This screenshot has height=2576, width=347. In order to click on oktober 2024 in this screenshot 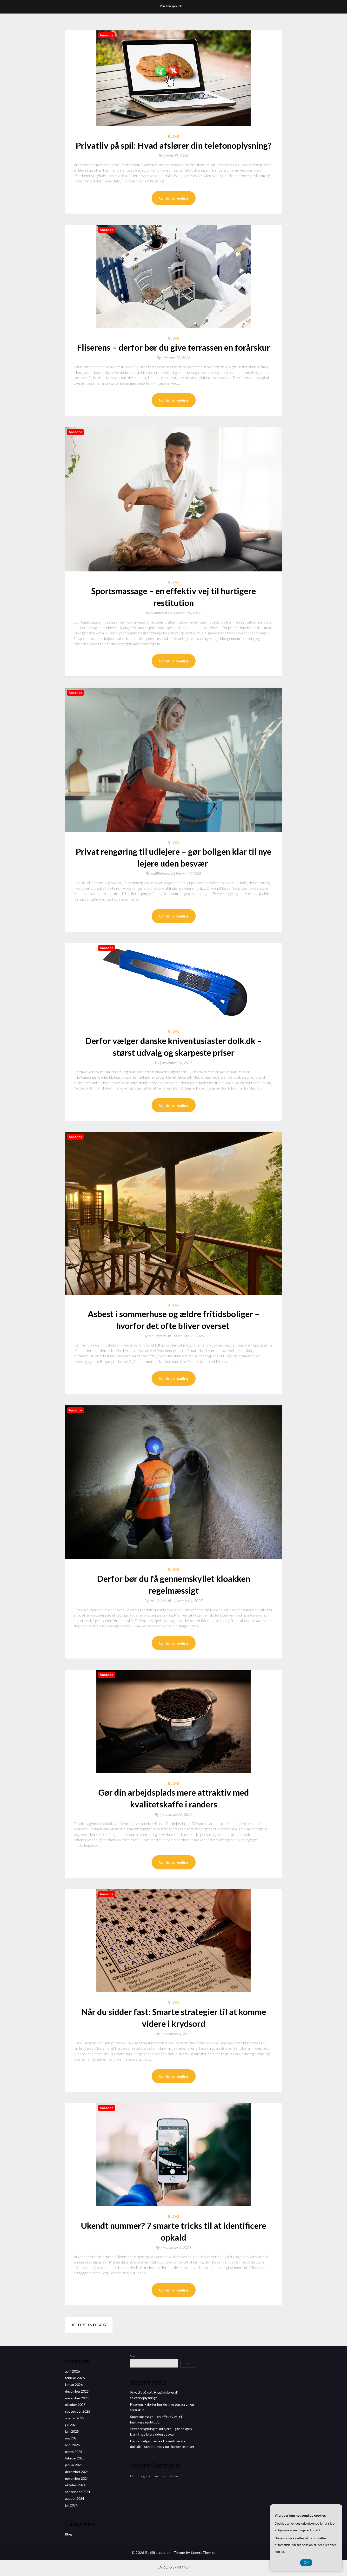, I will do `click(75, 2485)`.